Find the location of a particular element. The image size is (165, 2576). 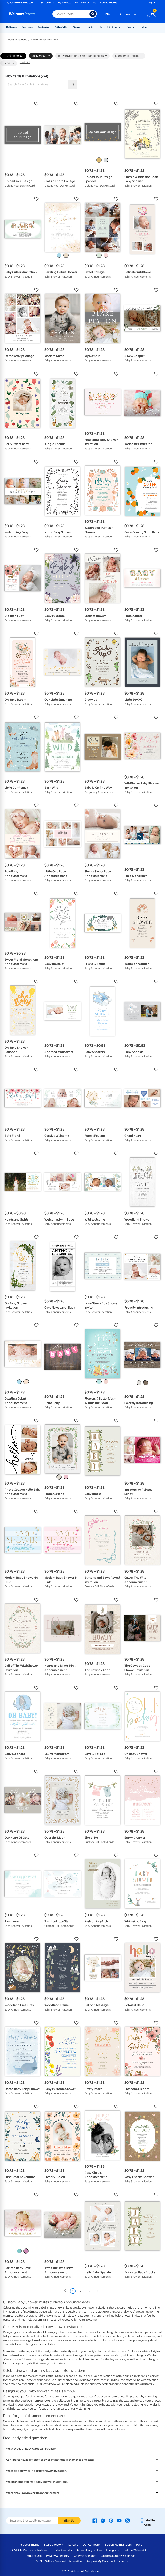

Cards & Stationery is located at coordinates (110, 27).